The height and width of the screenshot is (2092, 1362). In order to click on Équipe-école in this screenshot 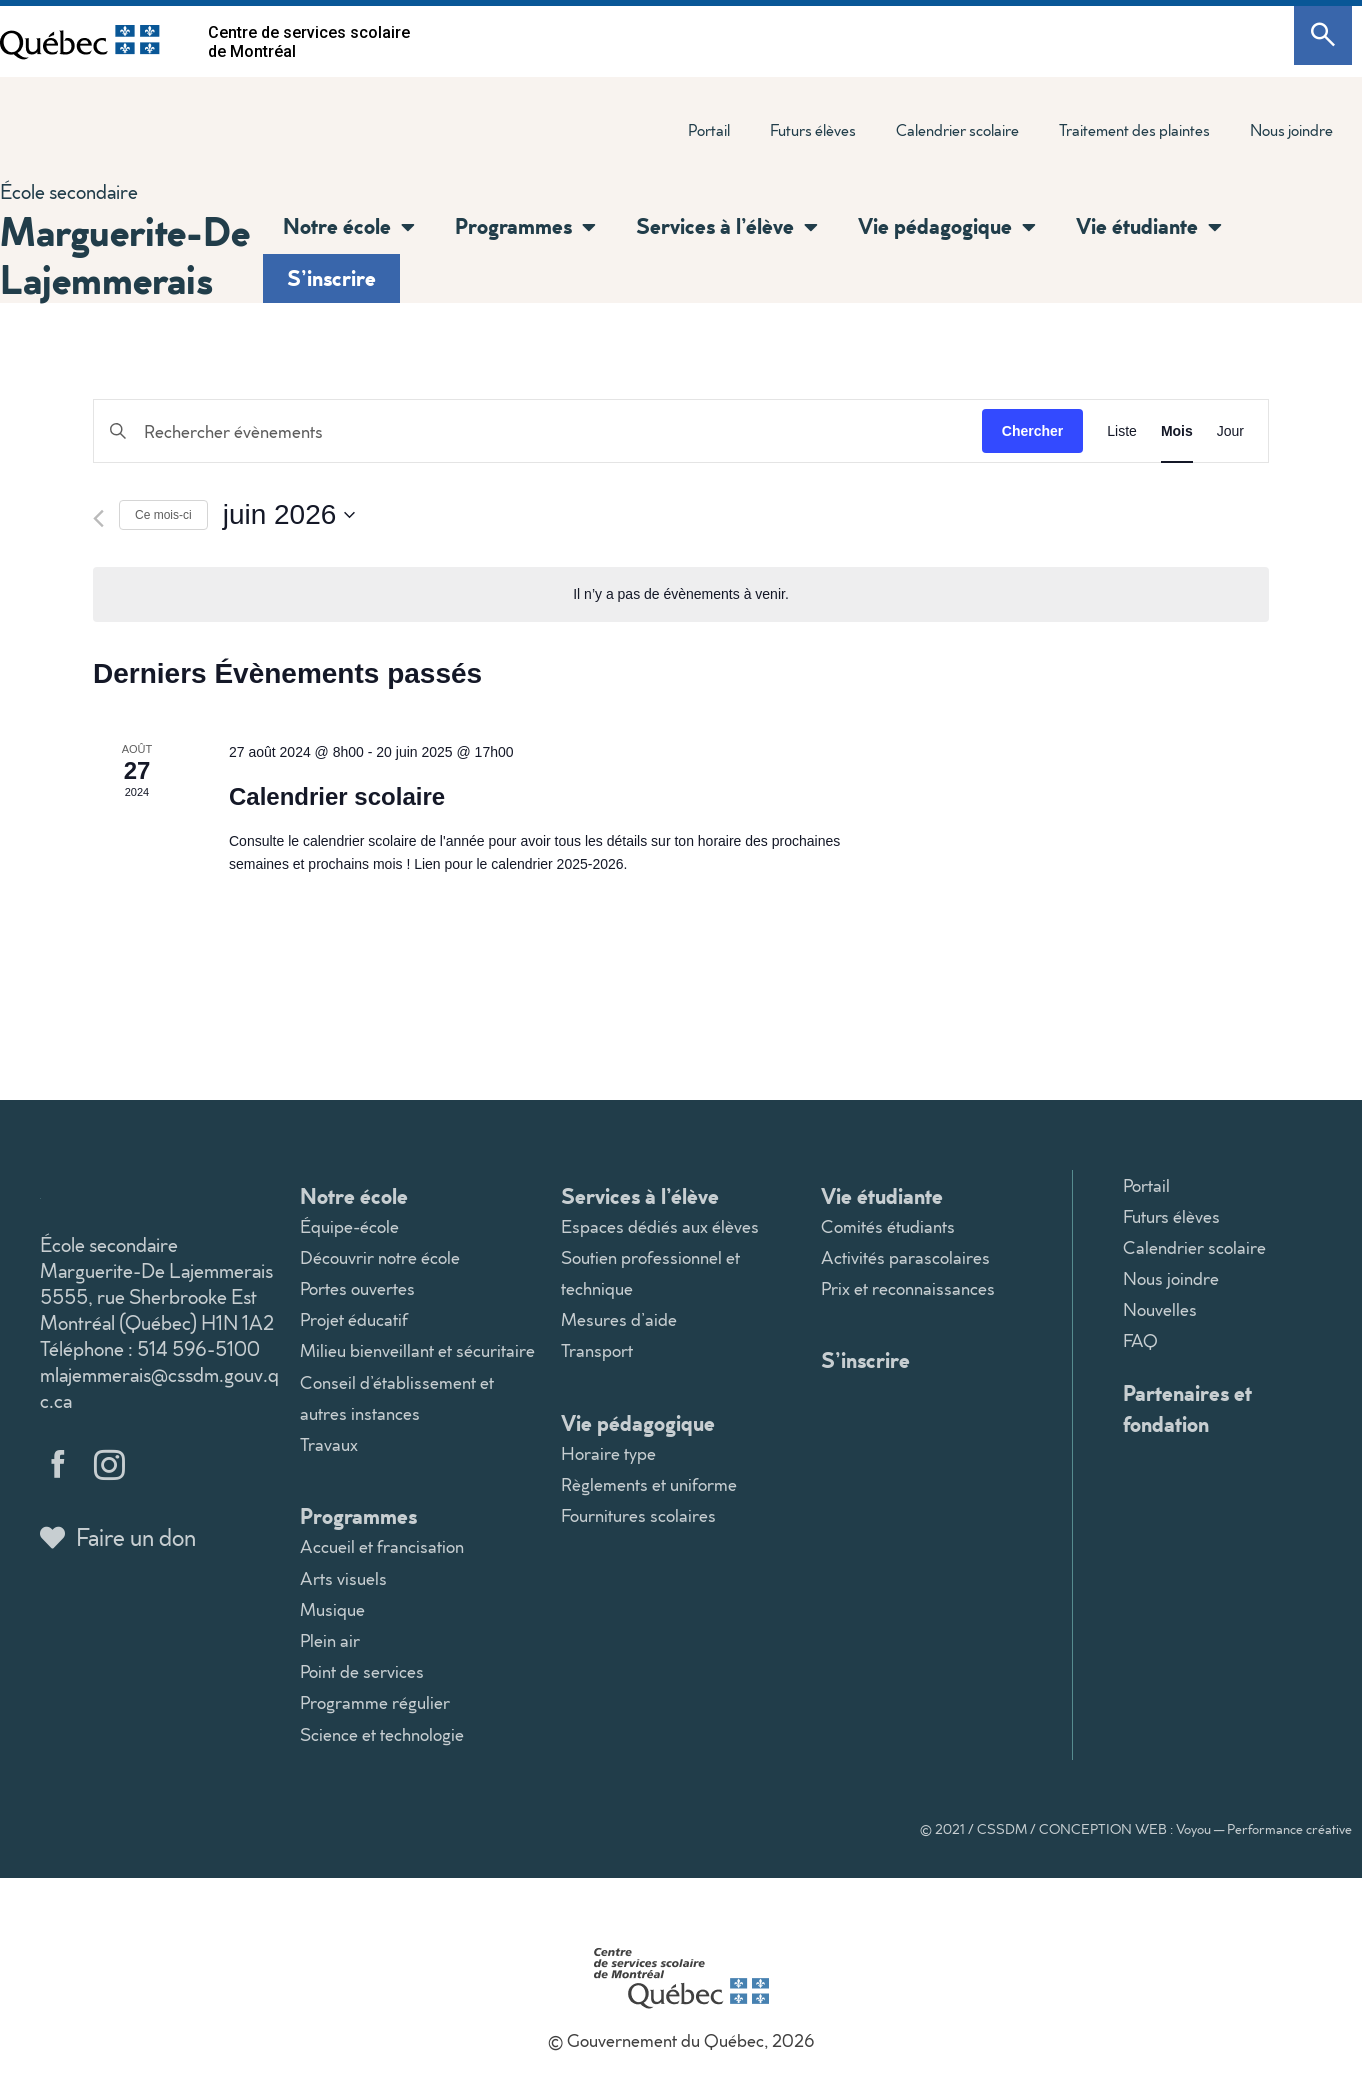, I will do `click(349, 1226)`.